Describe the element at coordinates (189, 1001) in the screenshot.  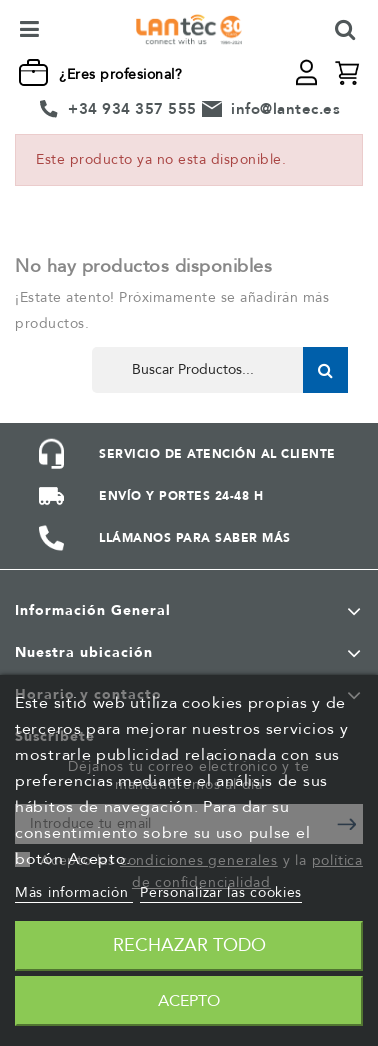
I see `Acepto` at that location.